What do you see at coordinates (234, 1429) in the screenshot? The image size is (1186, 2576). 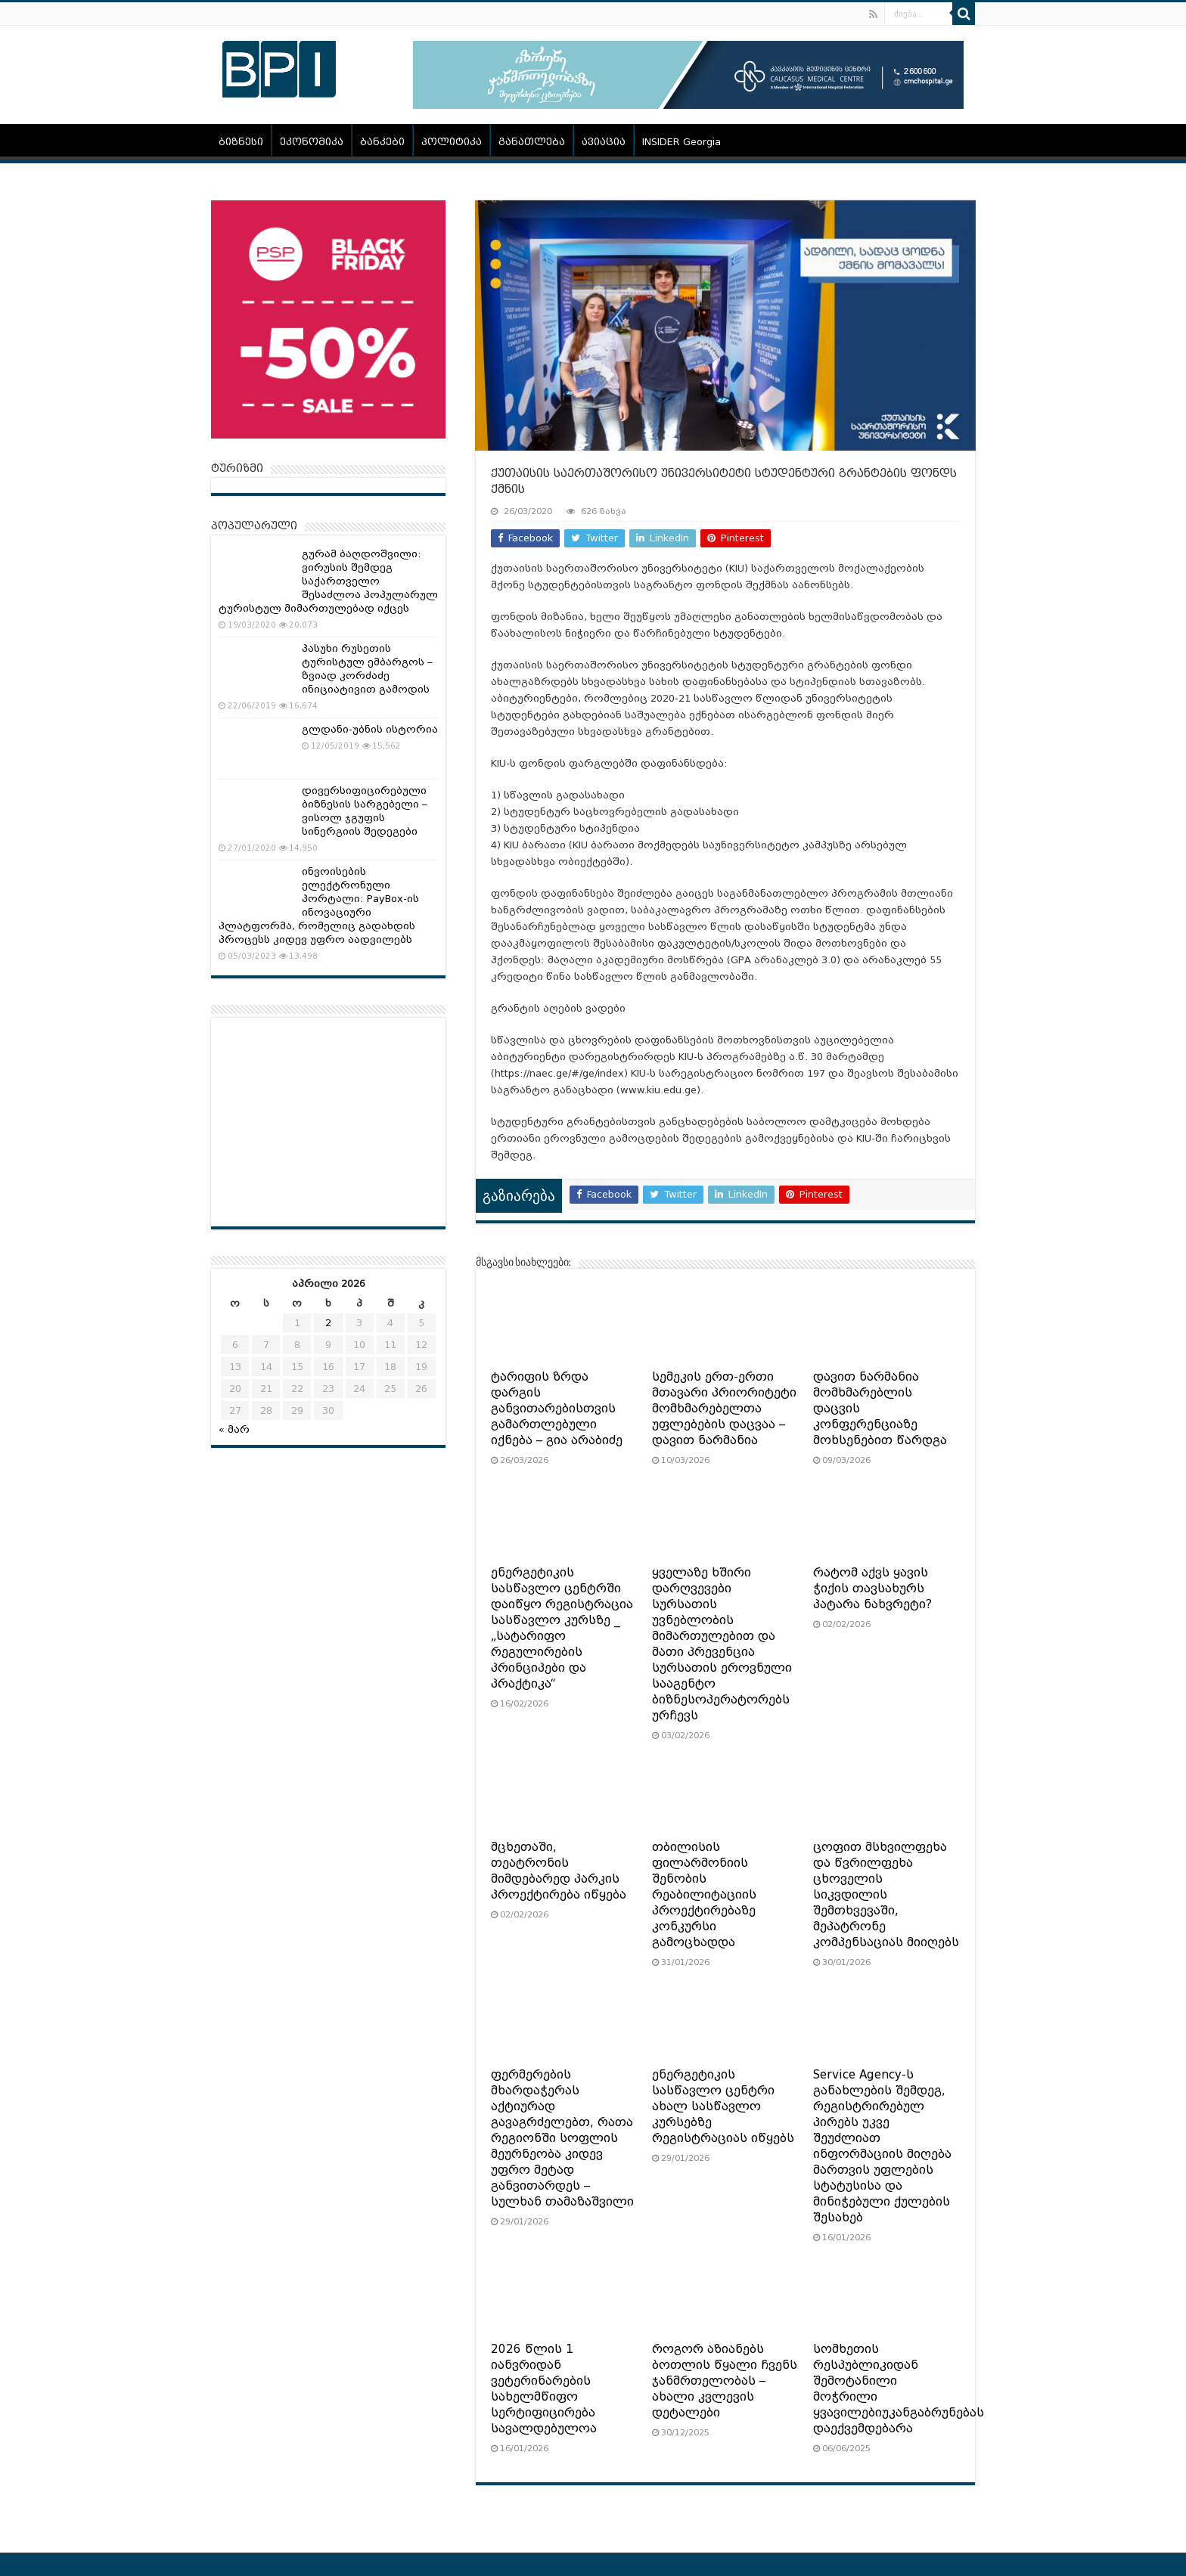 I see `« მარ` at bounding box center [234, 1429].